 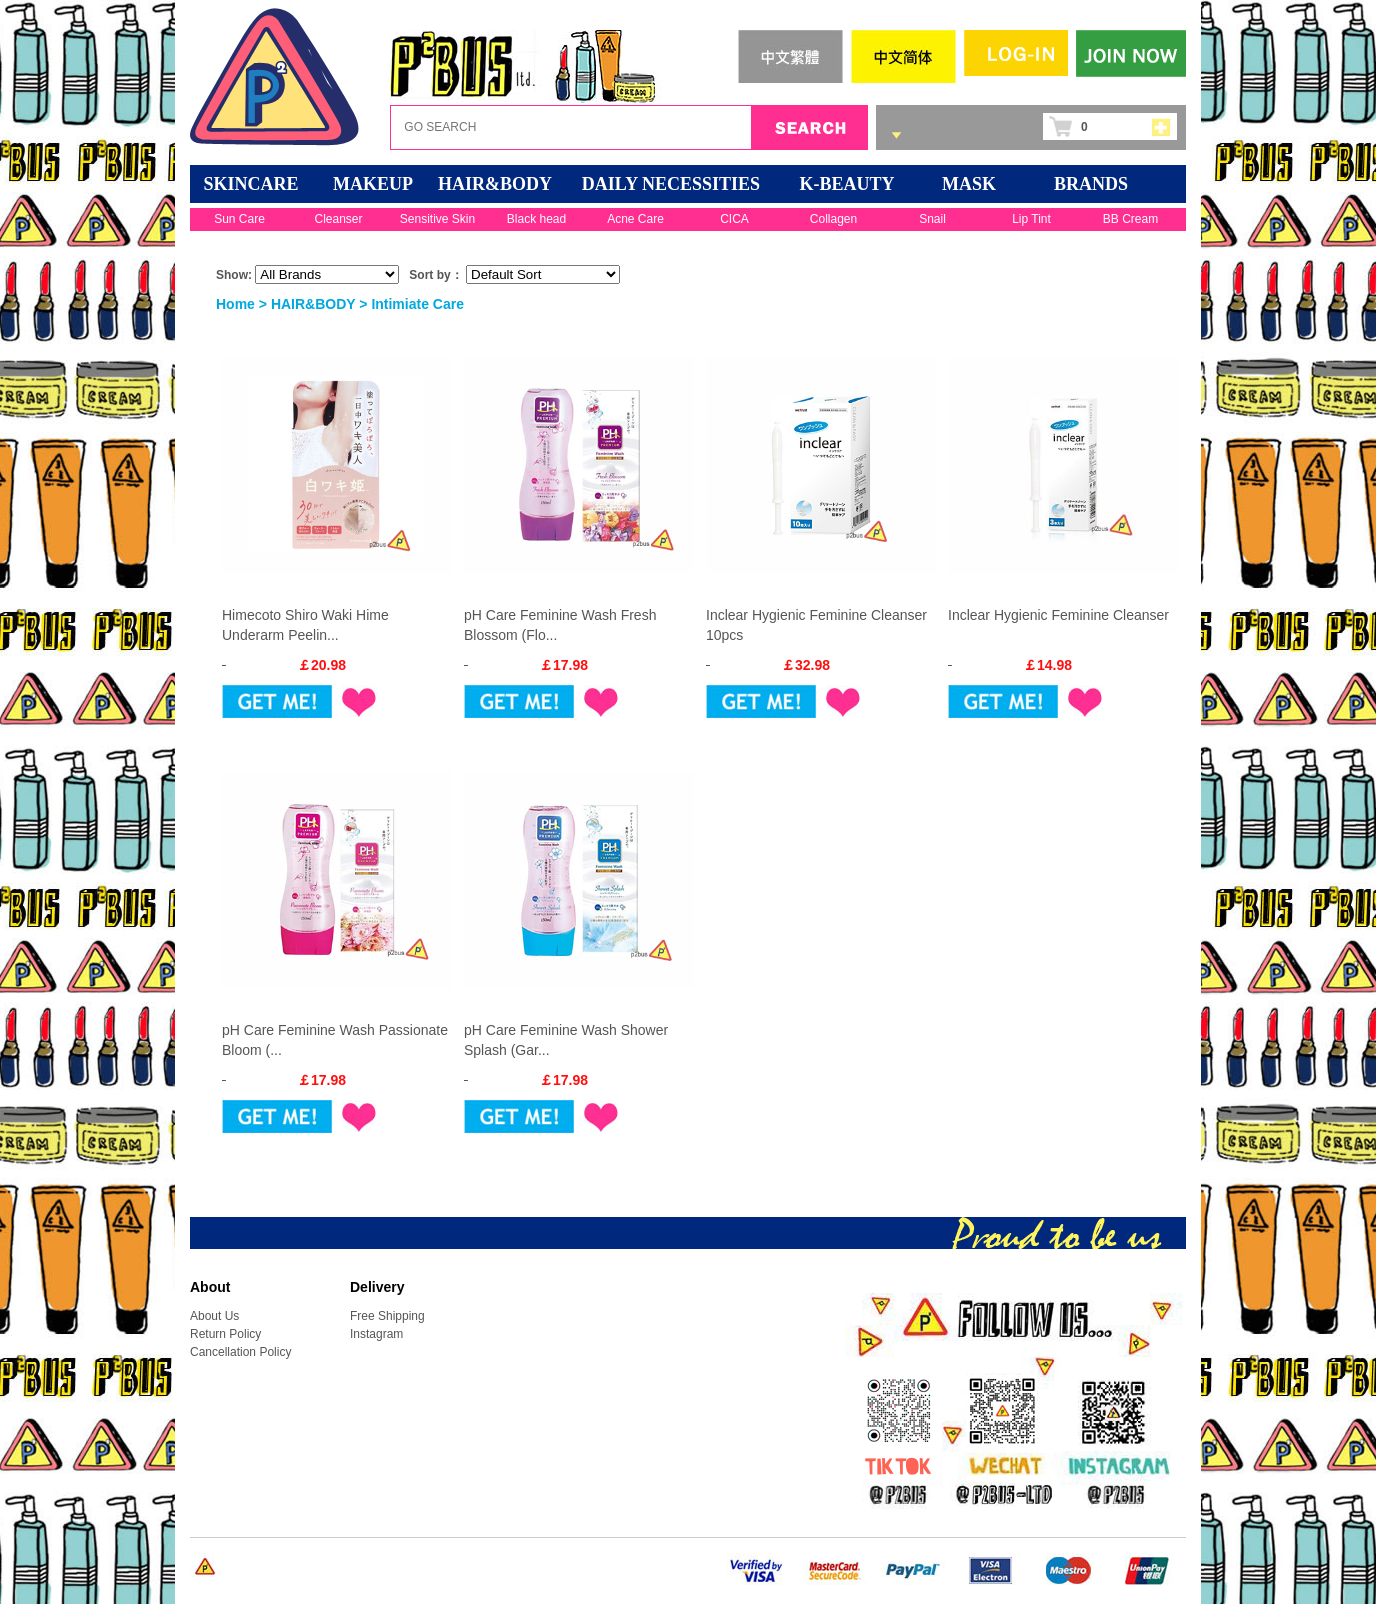 I want to click on HAIR&BODY, so click(x=495, y=184).